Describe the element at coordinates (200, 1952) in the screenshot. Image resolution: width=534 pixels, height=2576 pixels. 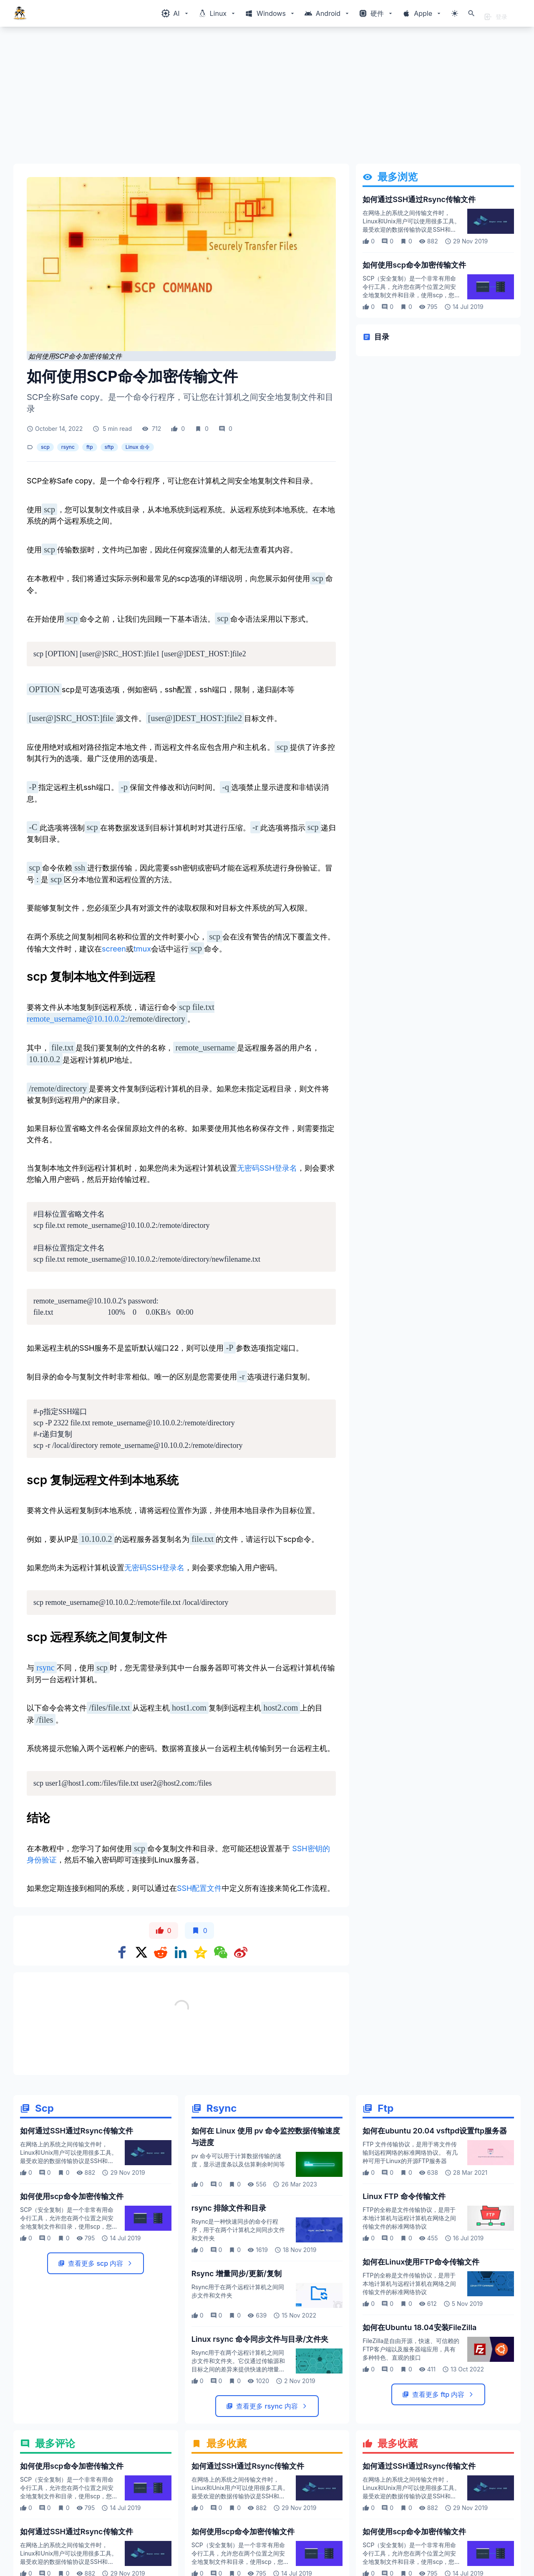
I see `[Share on qzone]` at that location.